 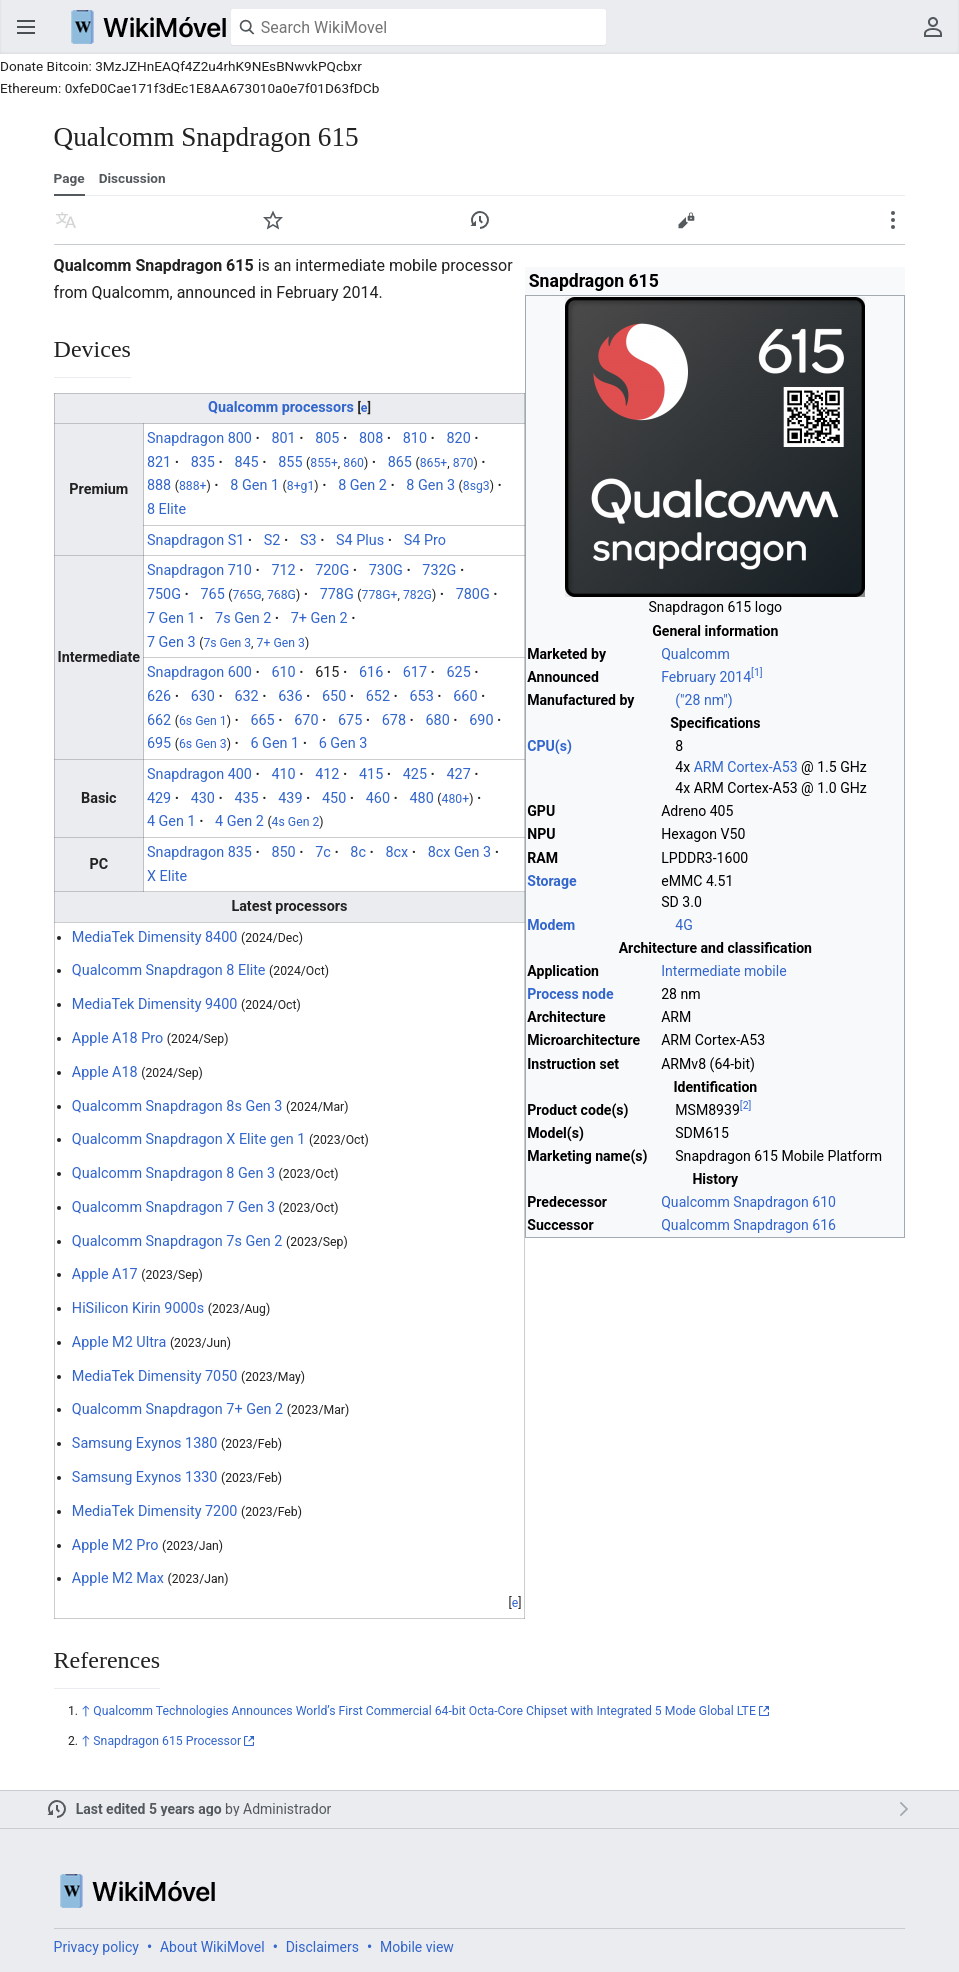 I want to click on 632, so click(x=246, y=696).